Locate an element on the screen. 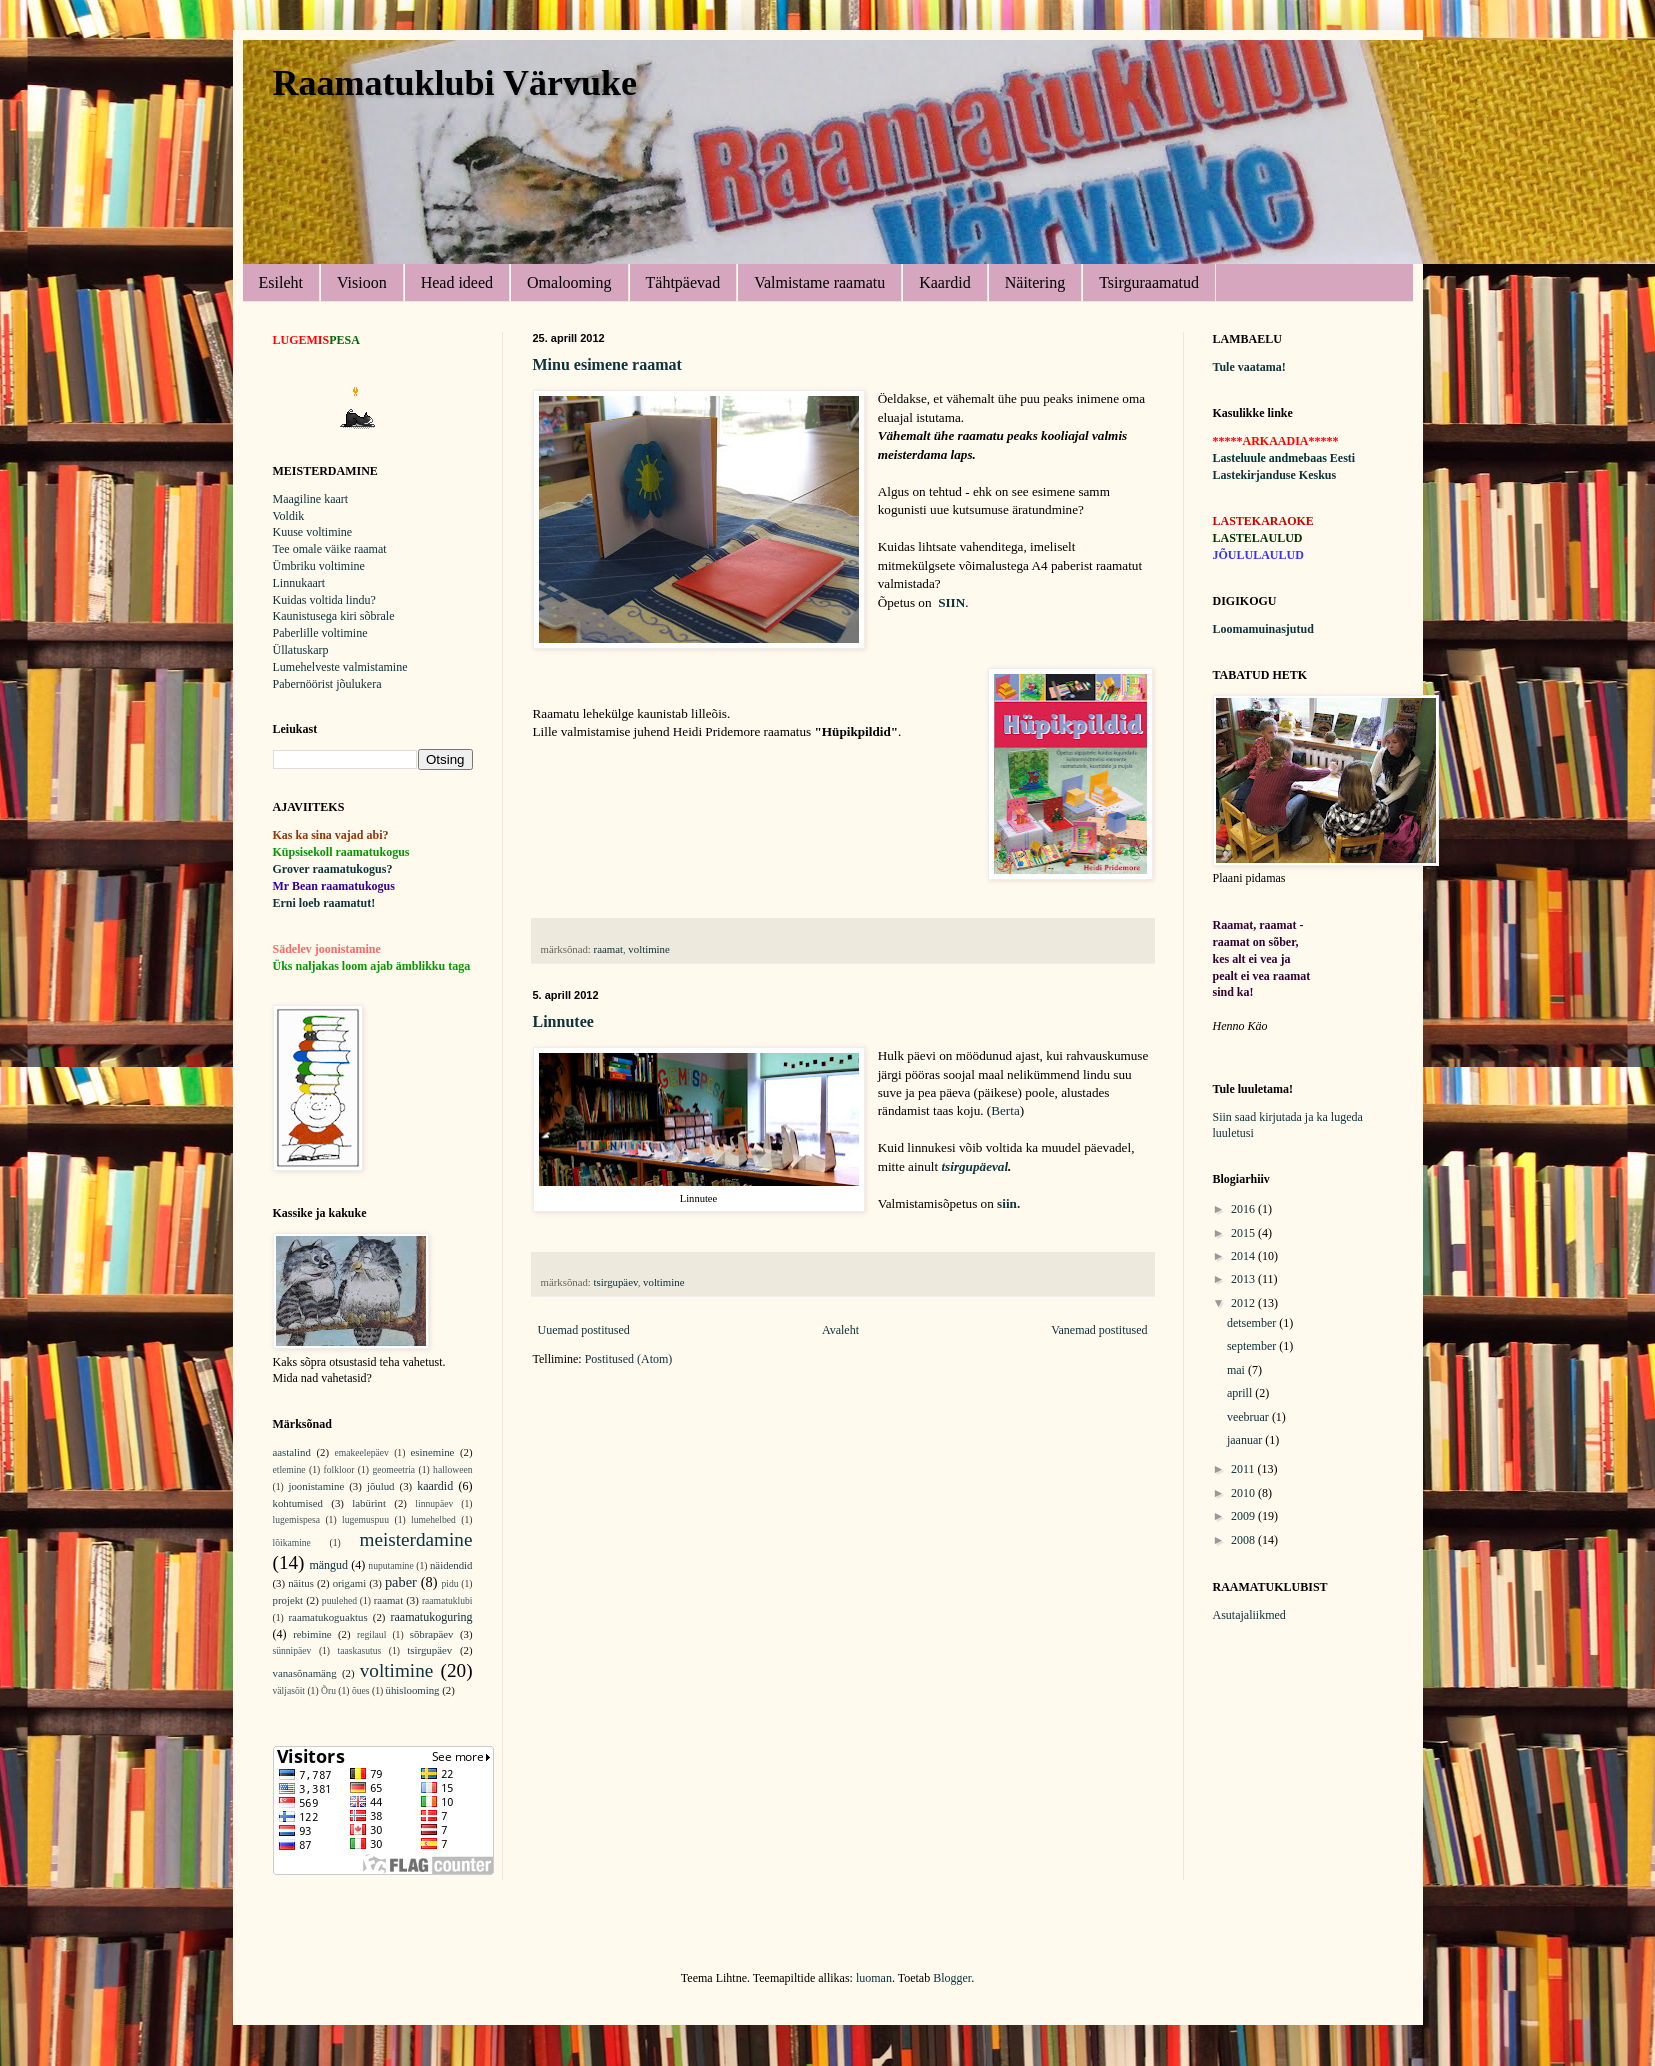 The image size is (1655, 2066). 2008 is located at coordinates (1244, 1540).